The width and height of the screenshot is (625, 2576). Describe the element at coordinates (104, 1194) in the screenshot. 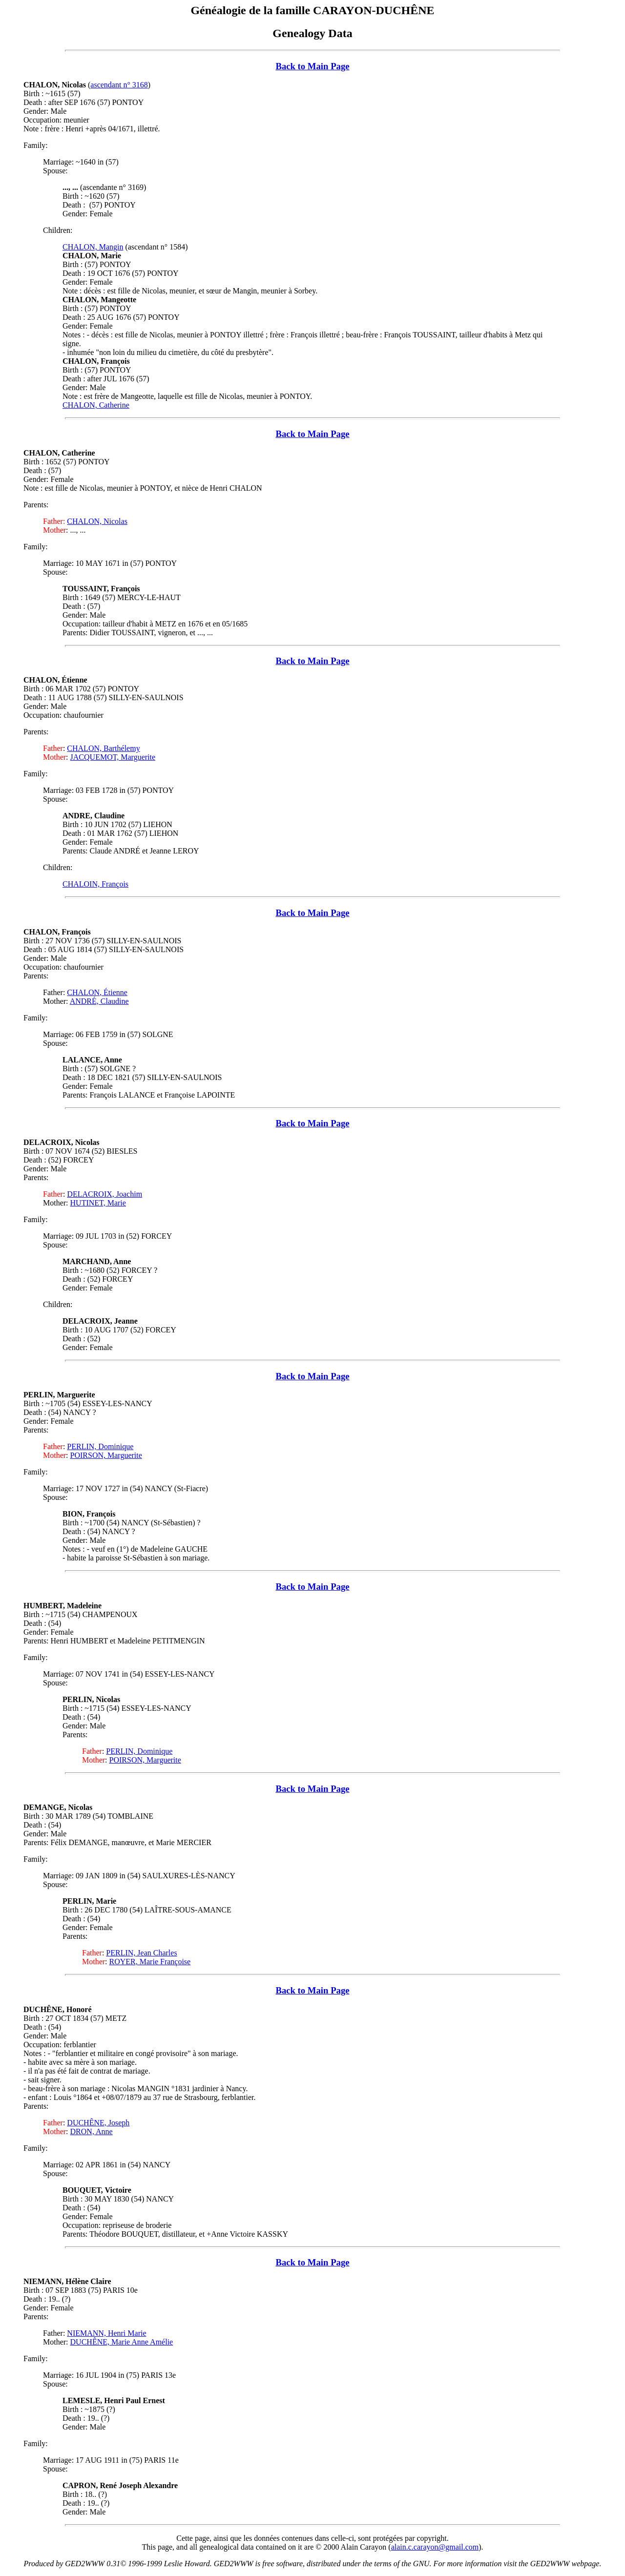

I see `DELACROIX, Joachim` at that location.